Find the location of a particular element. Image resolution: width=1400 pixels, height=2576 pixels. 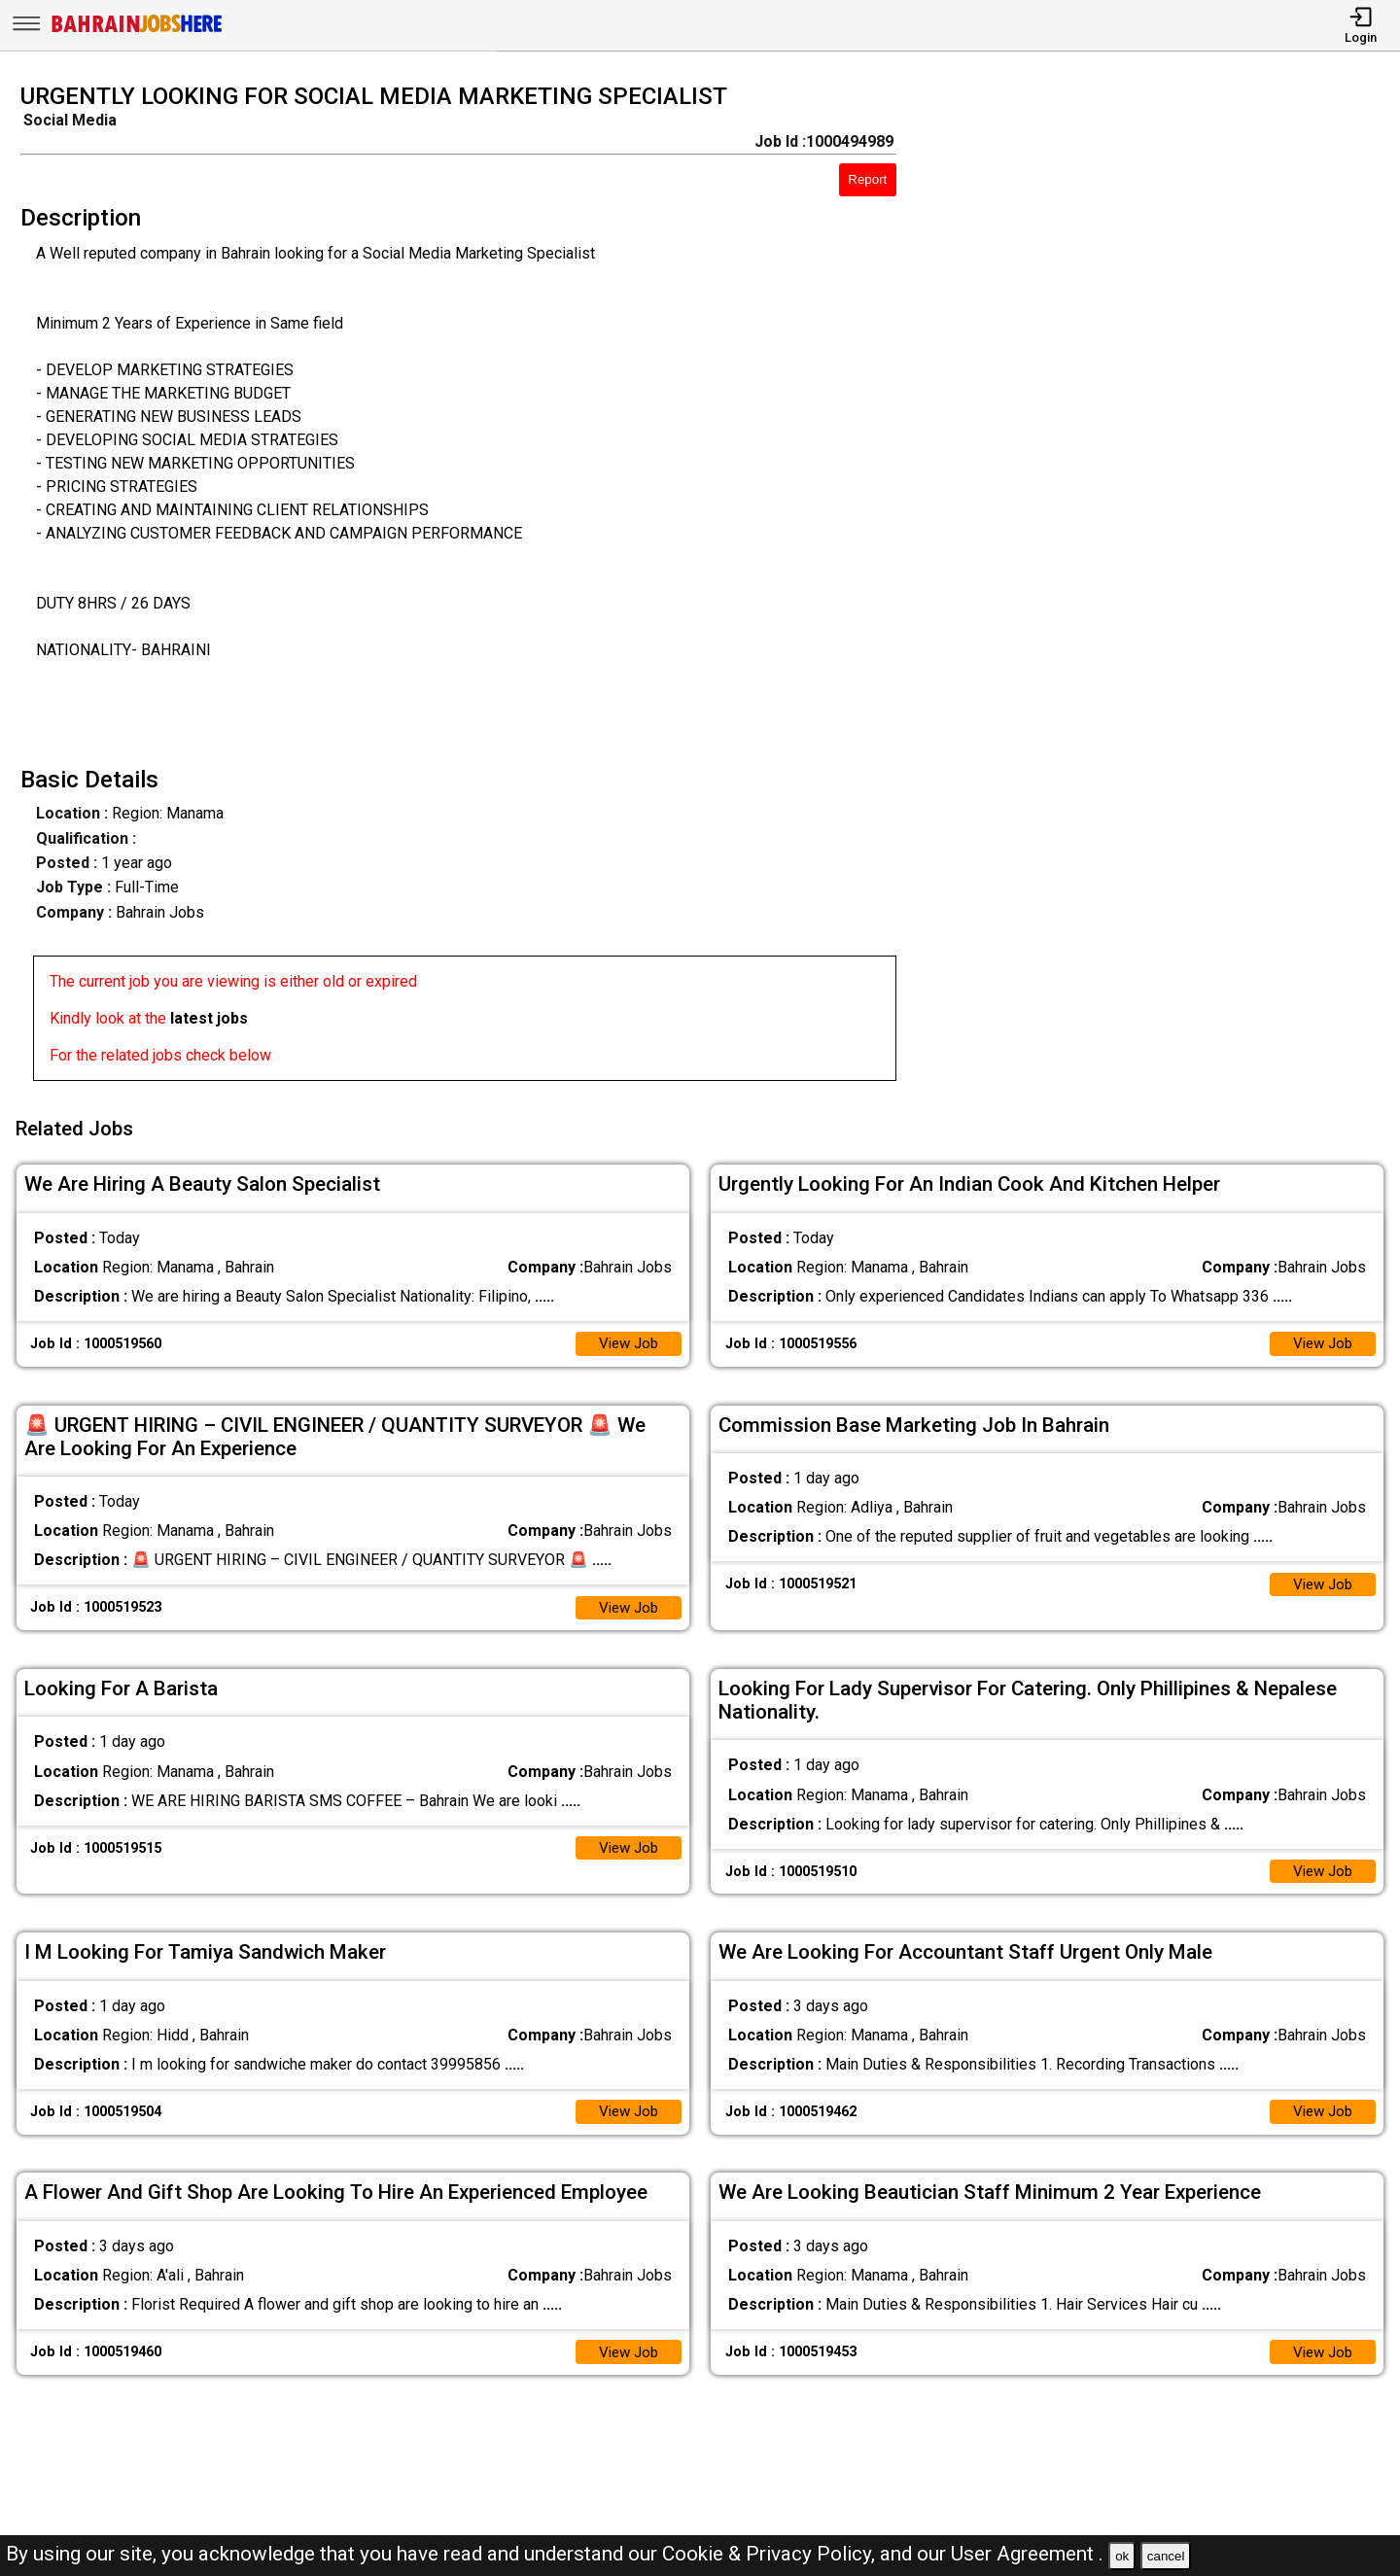

[Advertisement] is located at coordinates (1166, 588).